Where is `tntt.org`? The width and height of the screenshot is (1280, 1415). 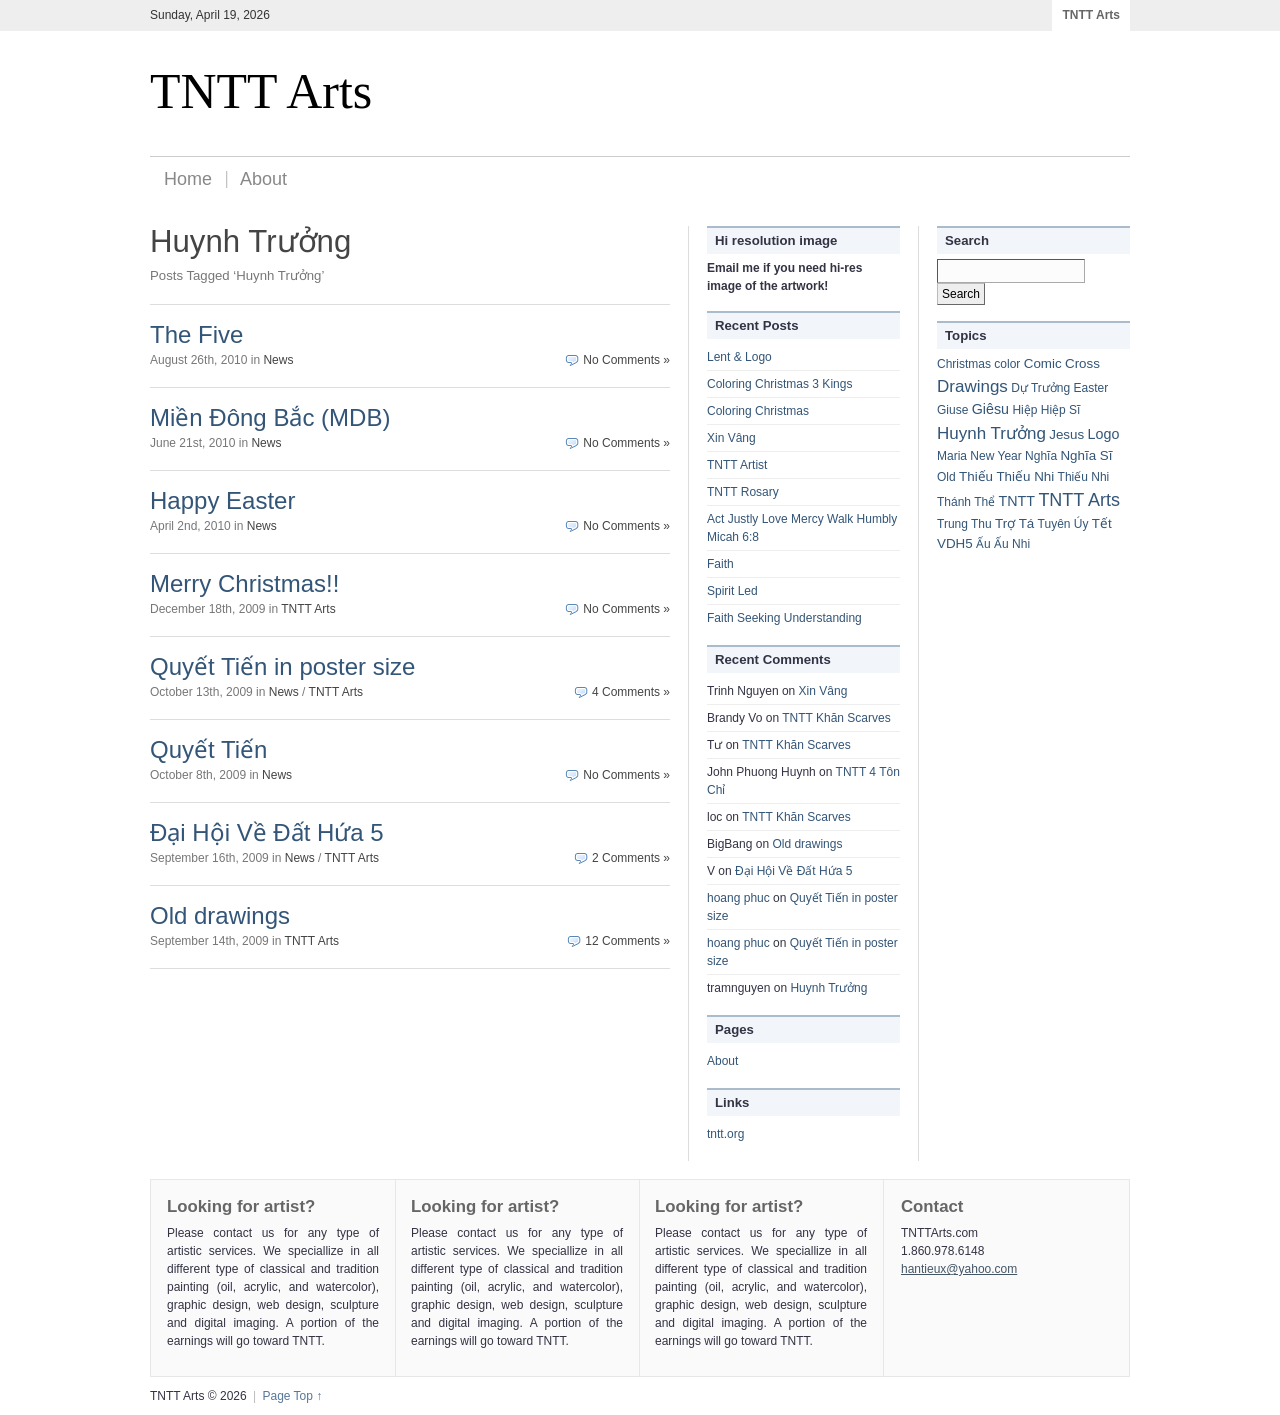 tntt.org is located at coordinates (725, 1134).